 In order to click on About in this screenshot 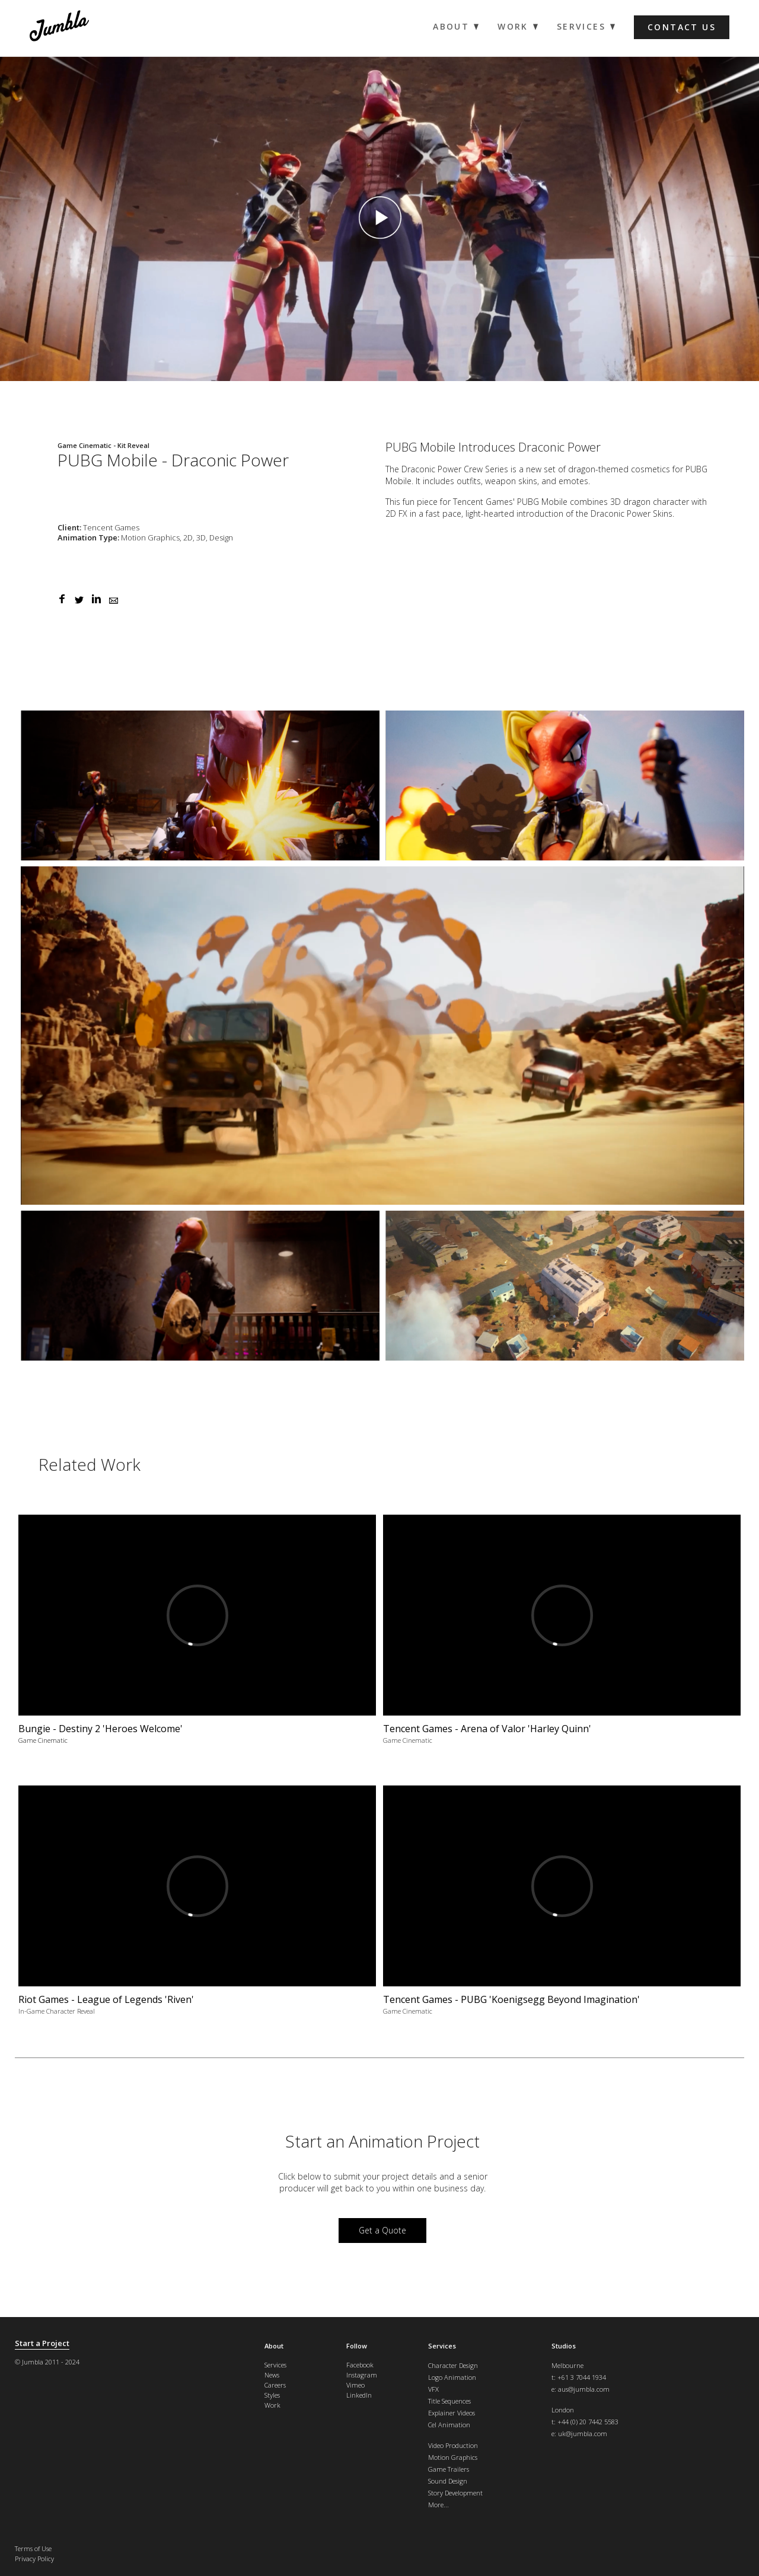, I will do `click(273, 2345)`.